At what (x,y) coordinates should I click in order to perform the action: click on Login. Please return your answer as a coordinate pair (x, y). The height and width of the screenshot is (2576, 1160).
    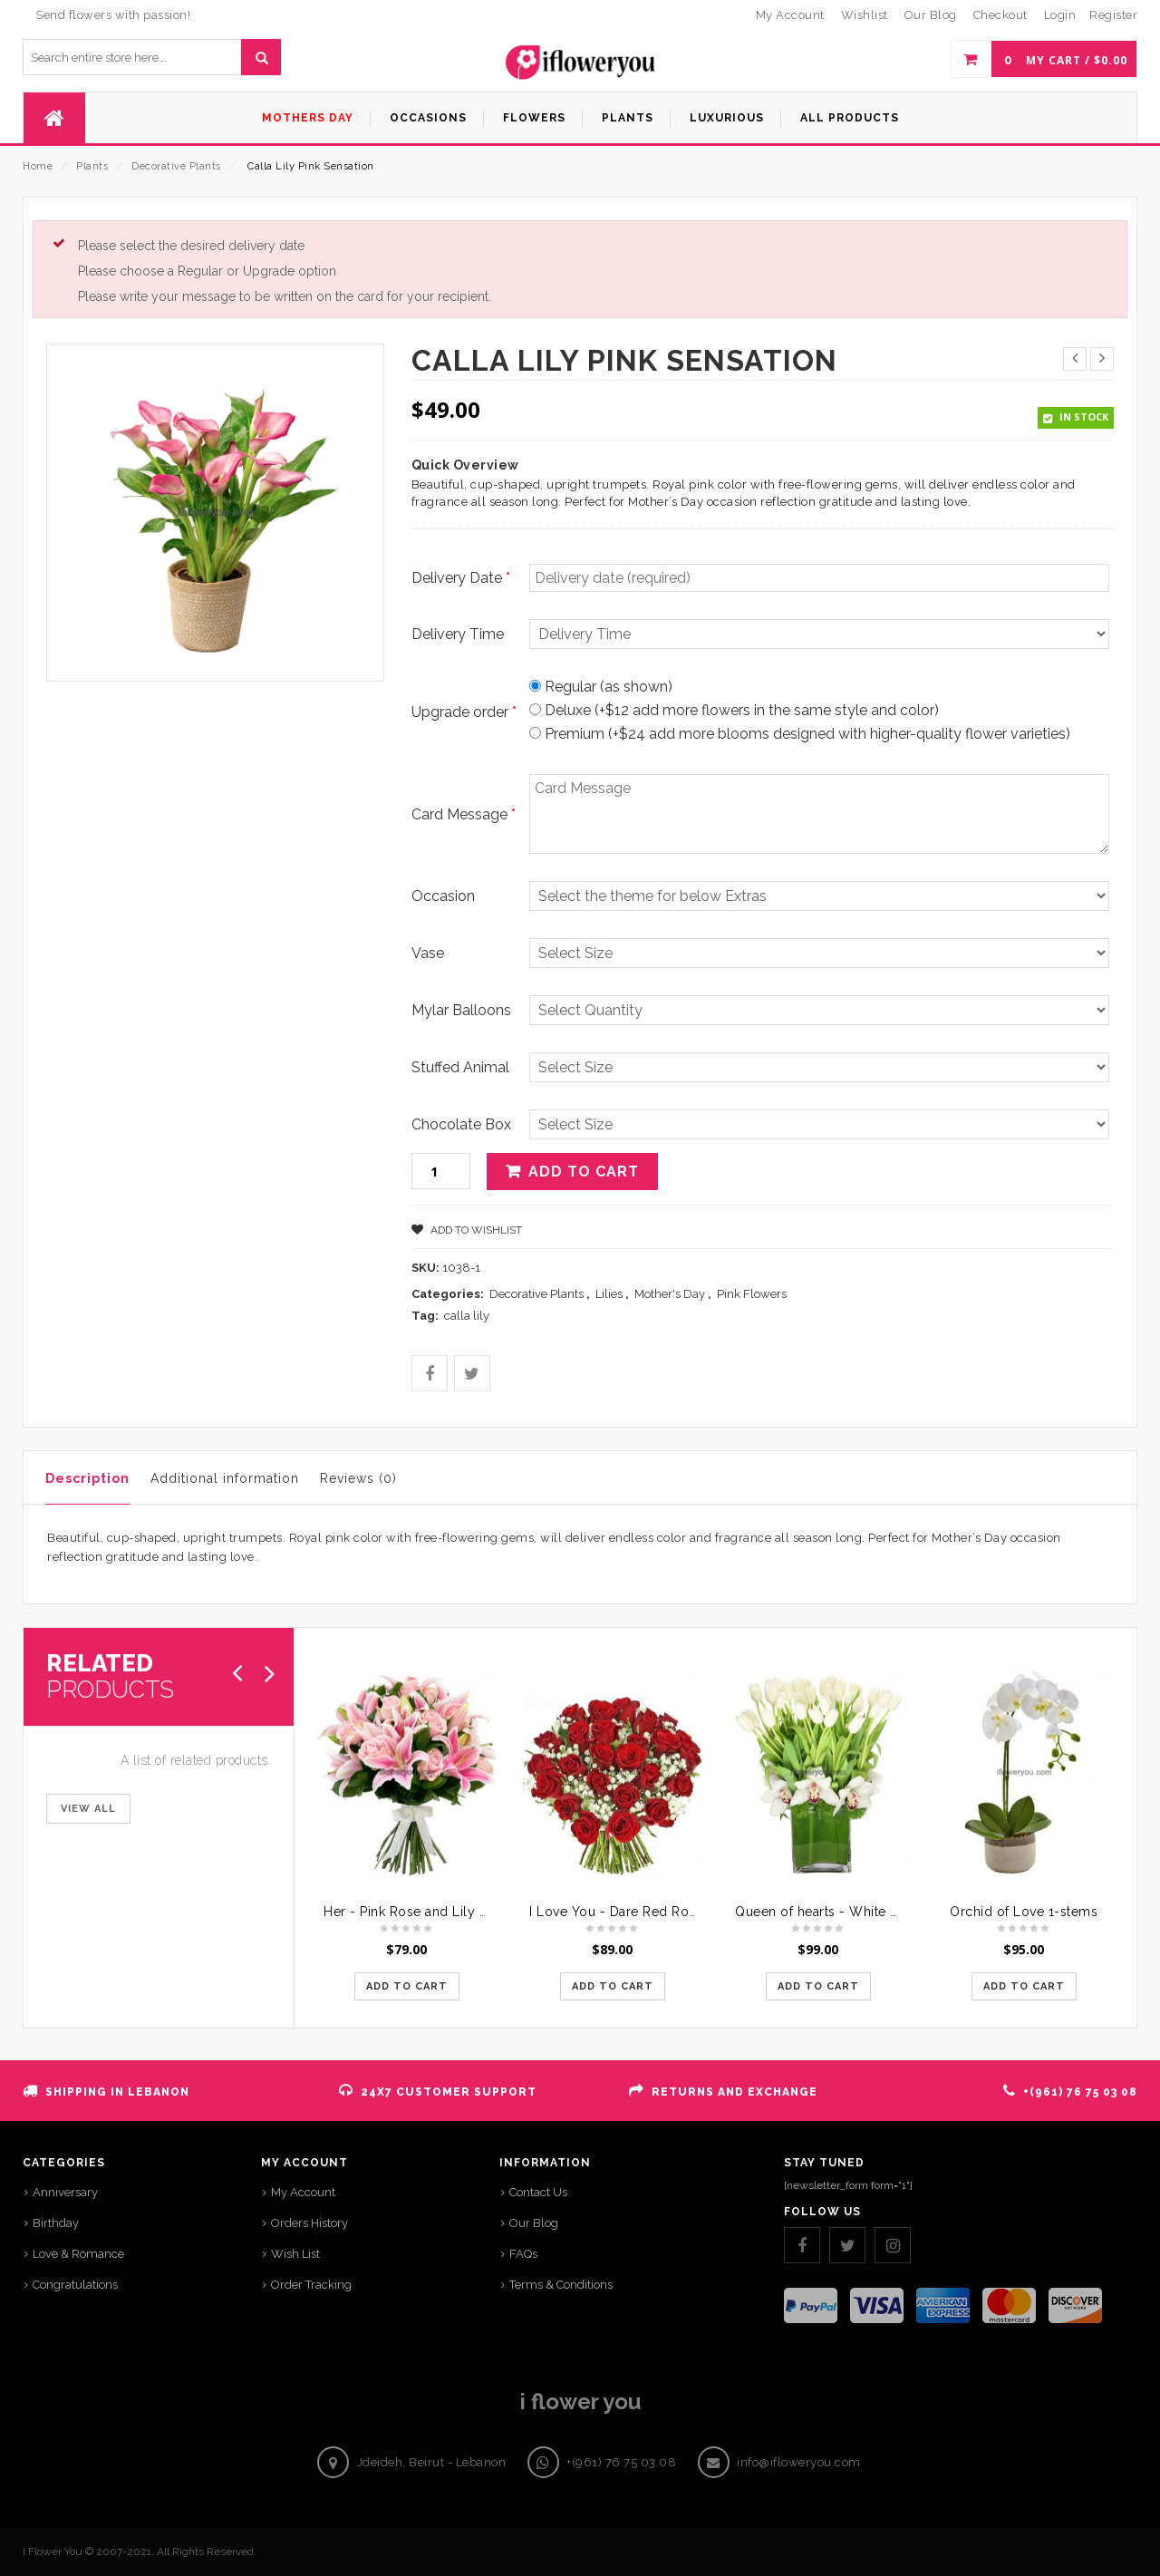
    Looking at the image, I should click on (1060, 15).